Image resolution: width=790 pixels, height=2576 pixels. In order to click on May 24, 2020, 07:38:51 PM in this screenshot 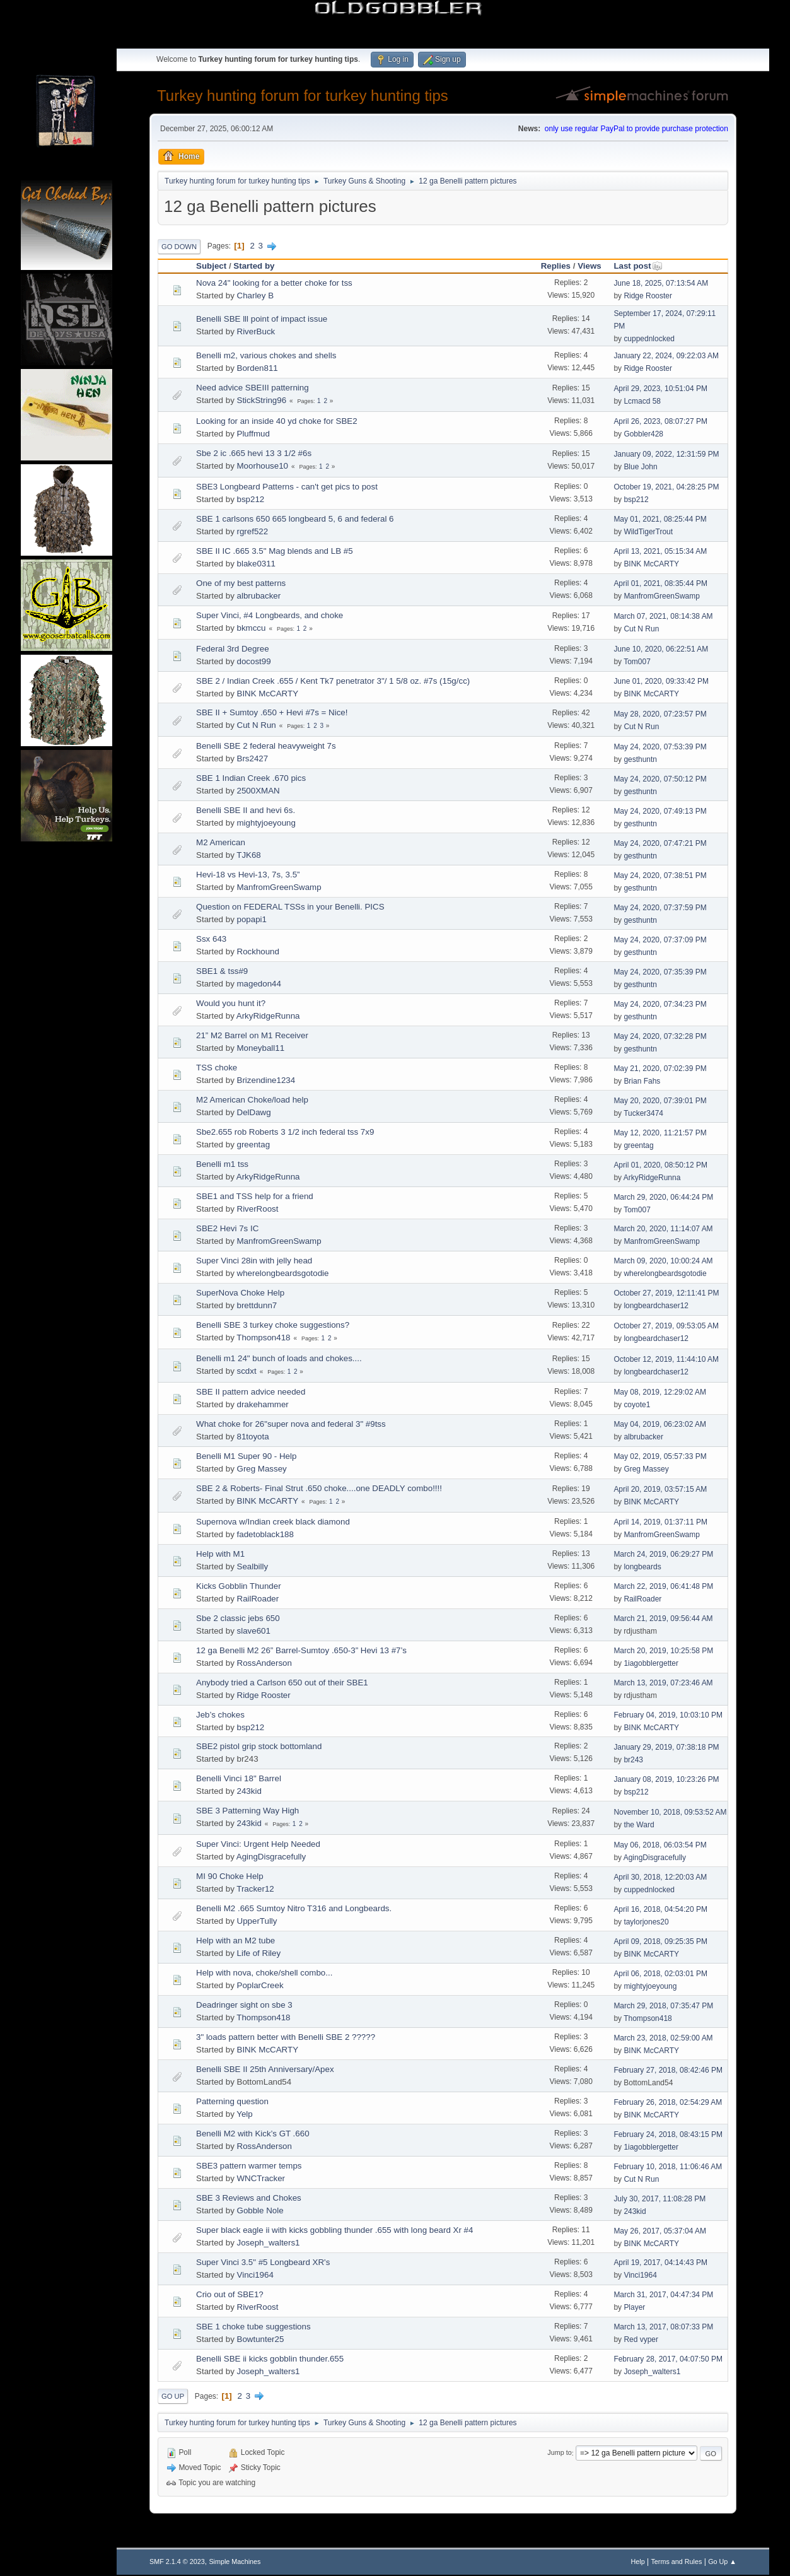, I will do `click(659, 875)`.